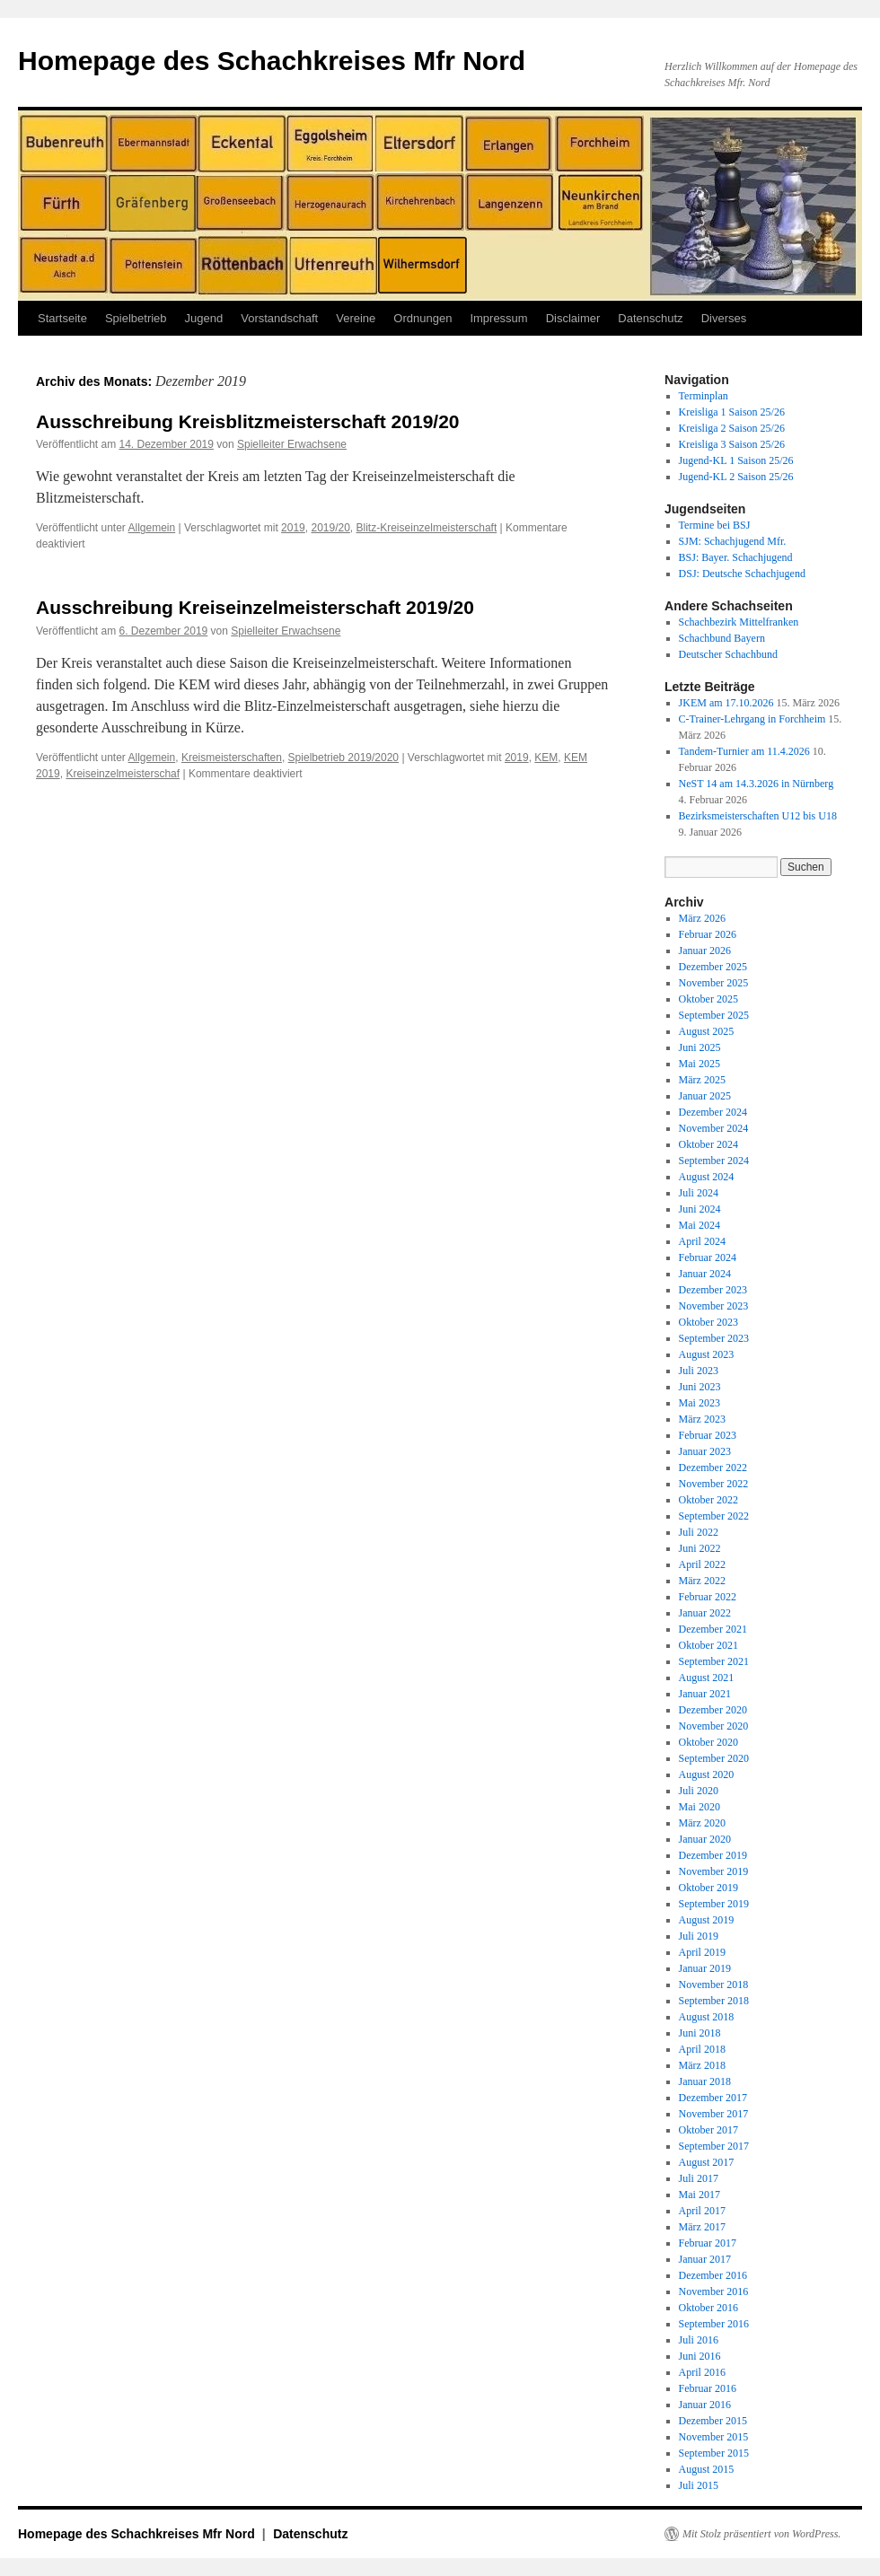 This screenshot has width=880, height=2576. What do you see at coordinates (714, 1516) in the screenshot?
I see `September 2022` at bounding box center [714, 1516].